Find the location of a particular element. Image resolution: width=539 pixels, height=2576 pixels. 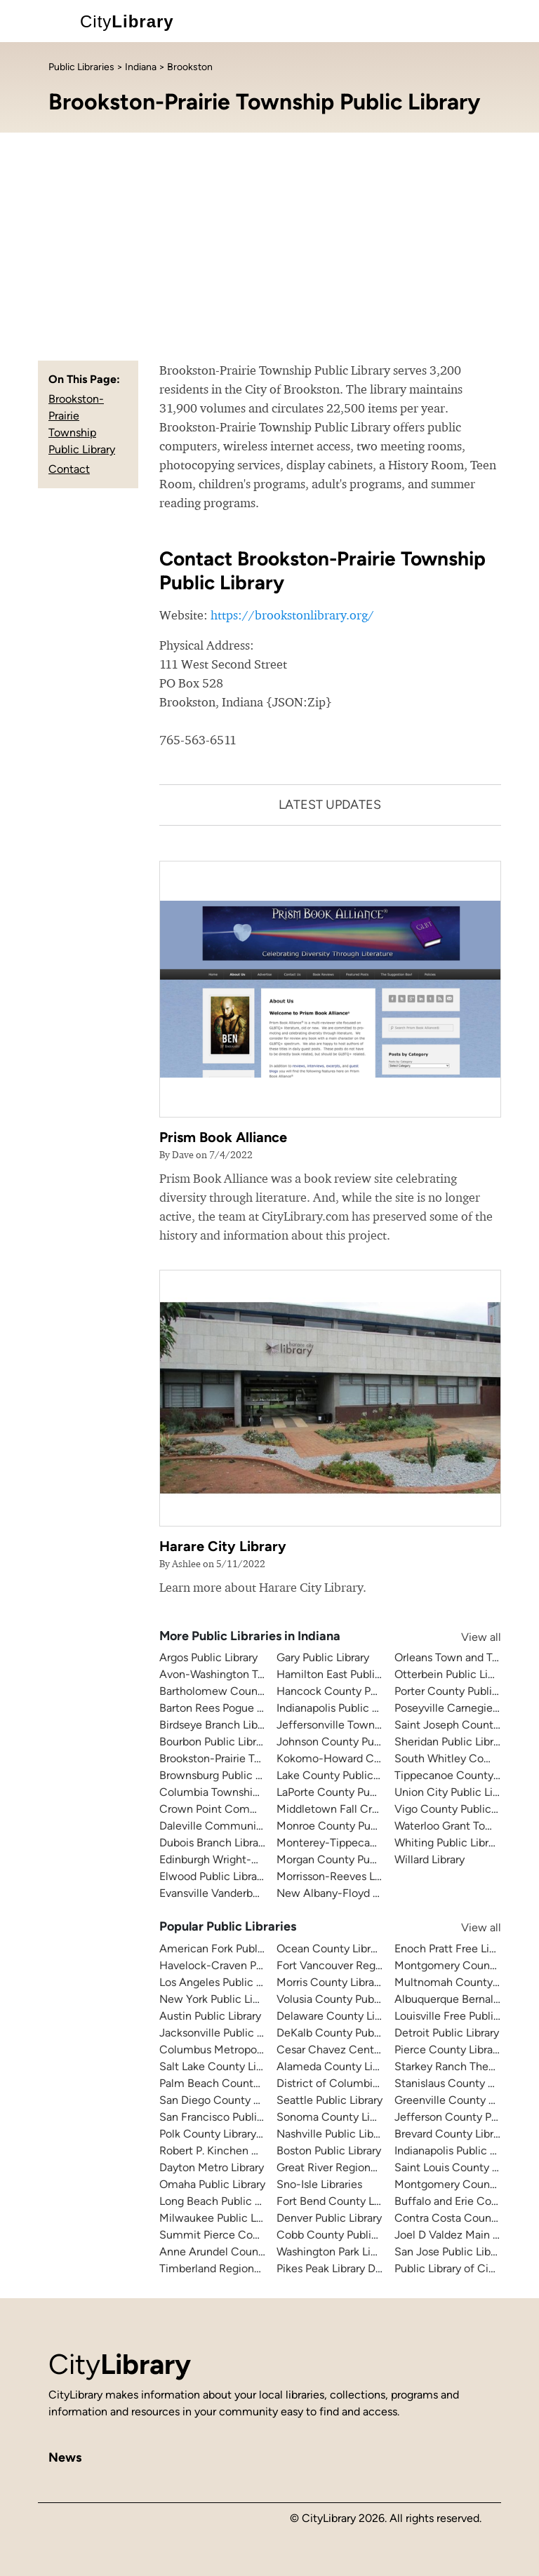

Monterey-Tippecanoe Public Library is located at coordinates (367, 1842).